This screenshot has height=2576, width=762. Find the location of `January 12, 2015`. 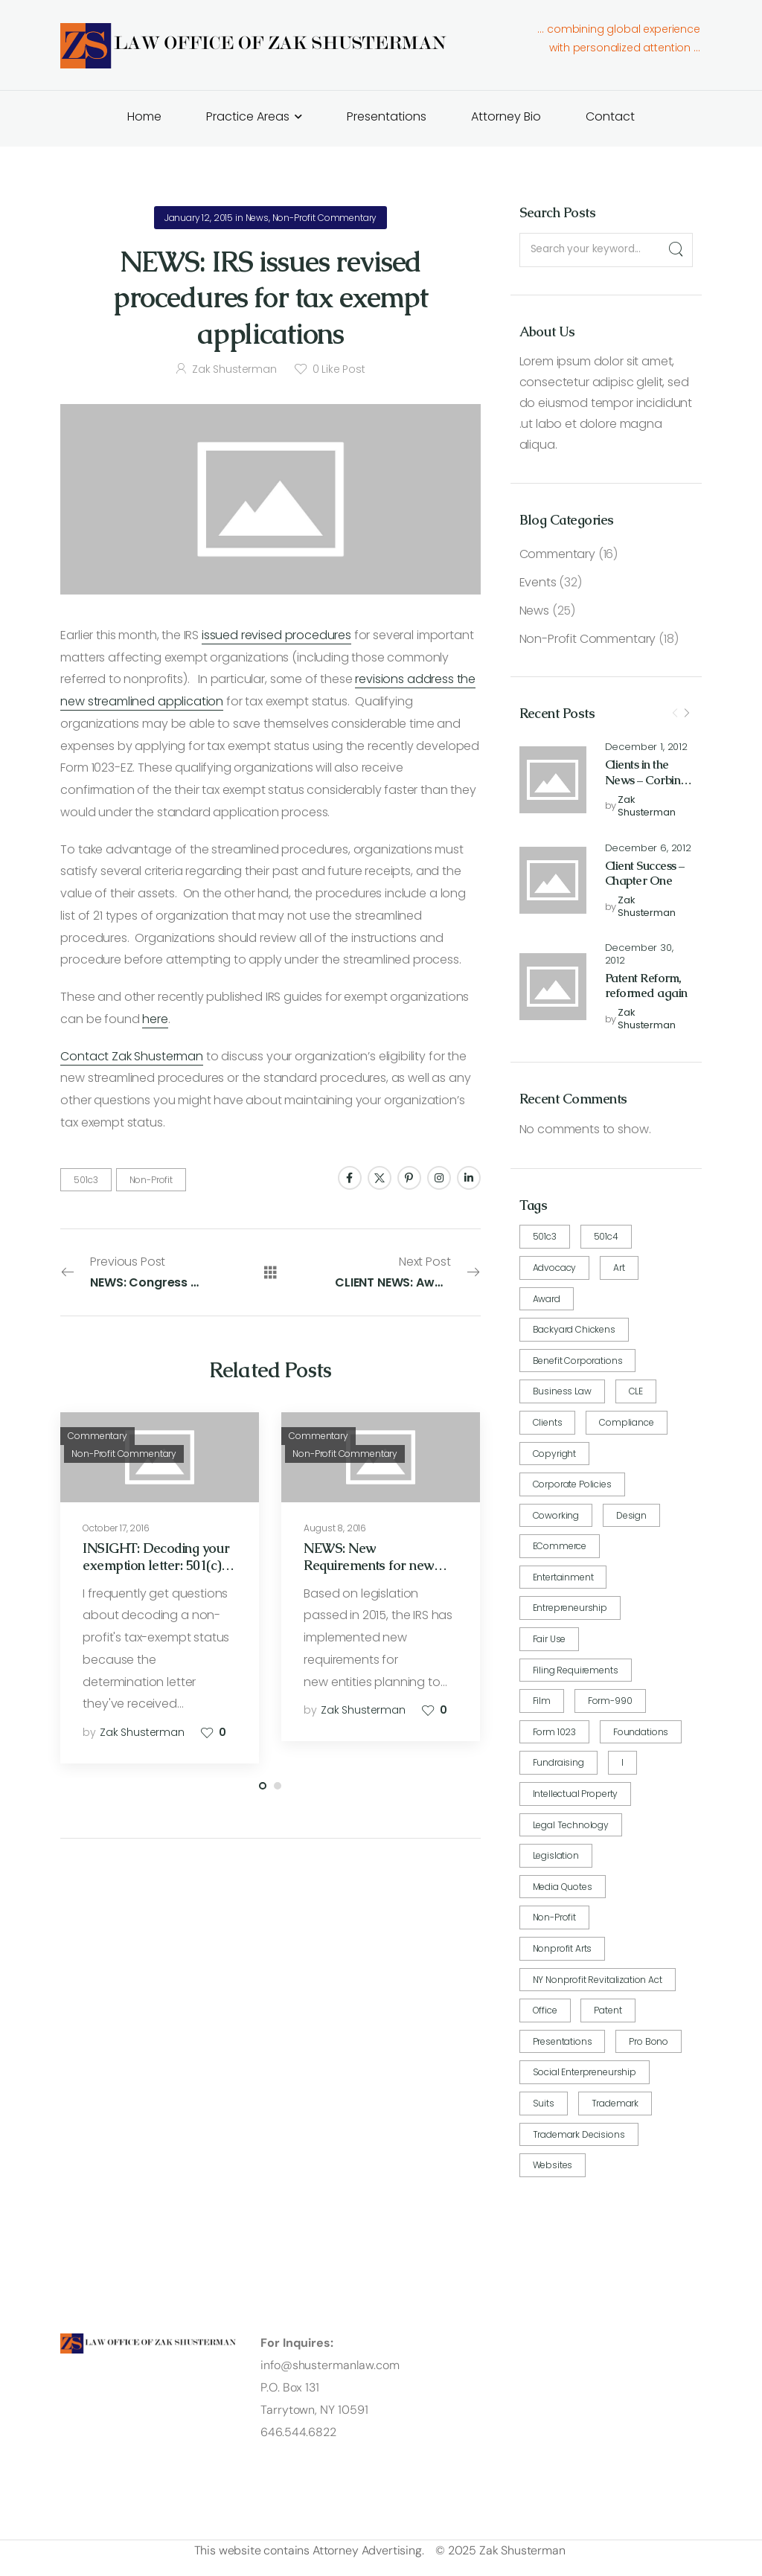

January 12, 2015 is located at coordinates (198, 217).